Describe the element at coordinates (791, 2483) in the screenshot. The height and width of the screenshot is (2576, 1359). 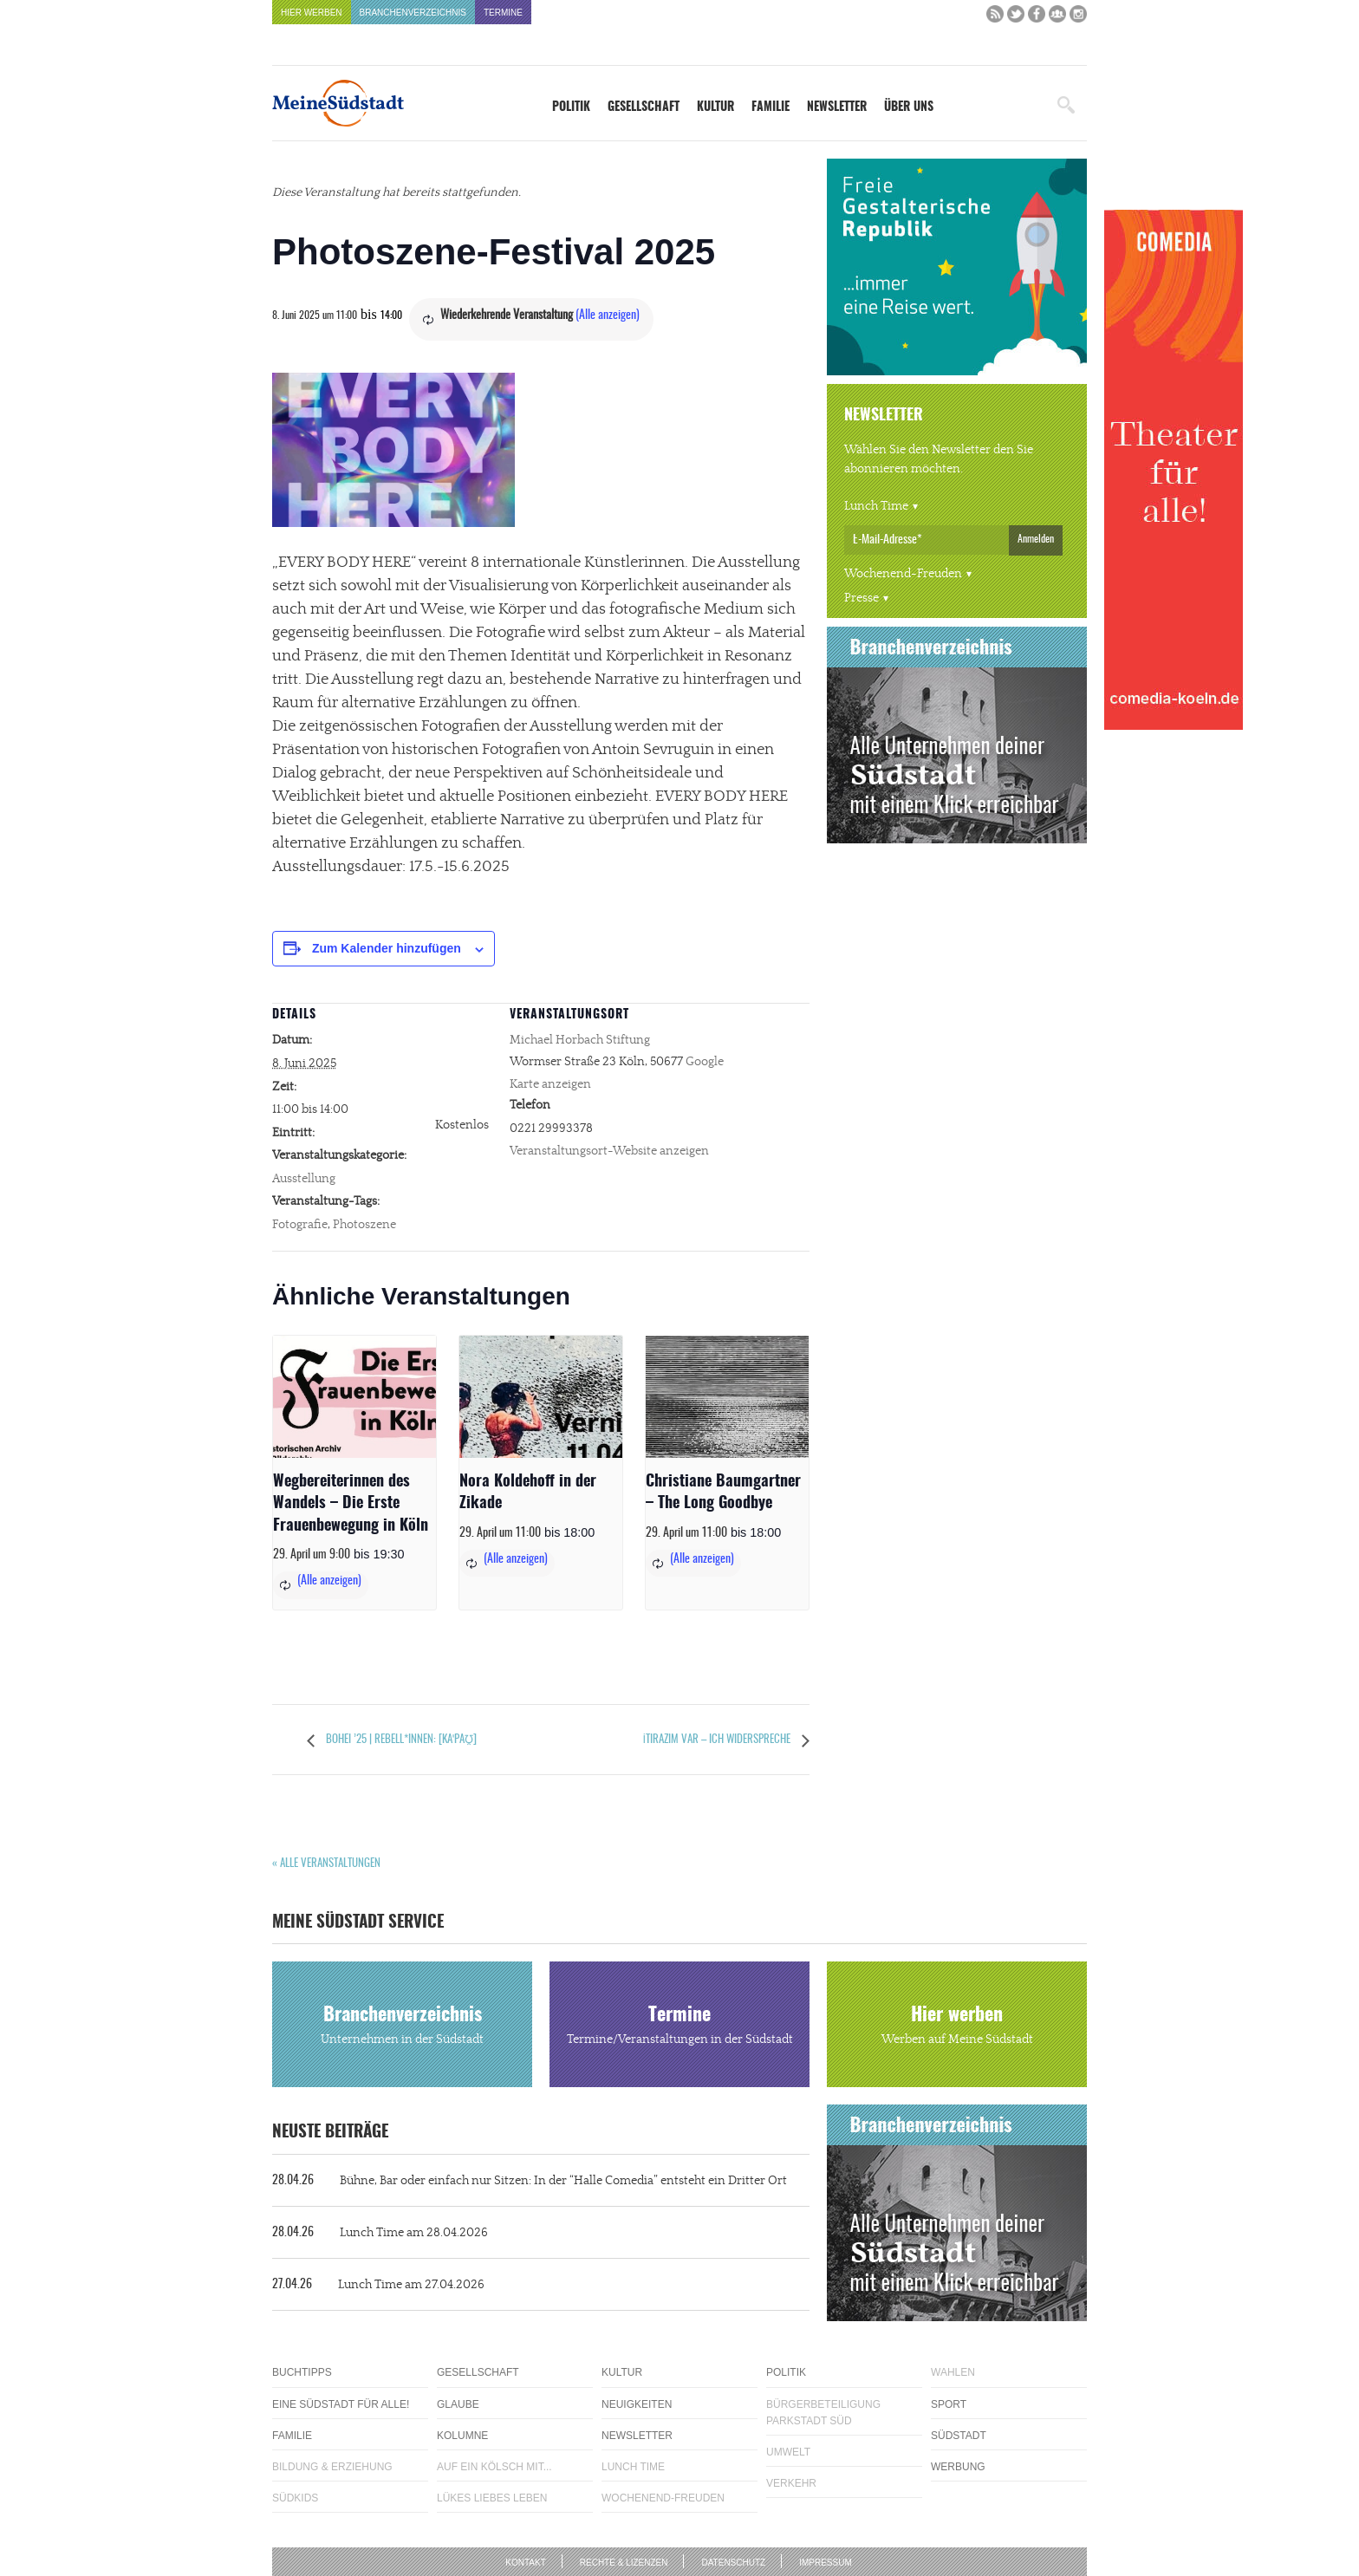
I see `Verkehr` at that location.